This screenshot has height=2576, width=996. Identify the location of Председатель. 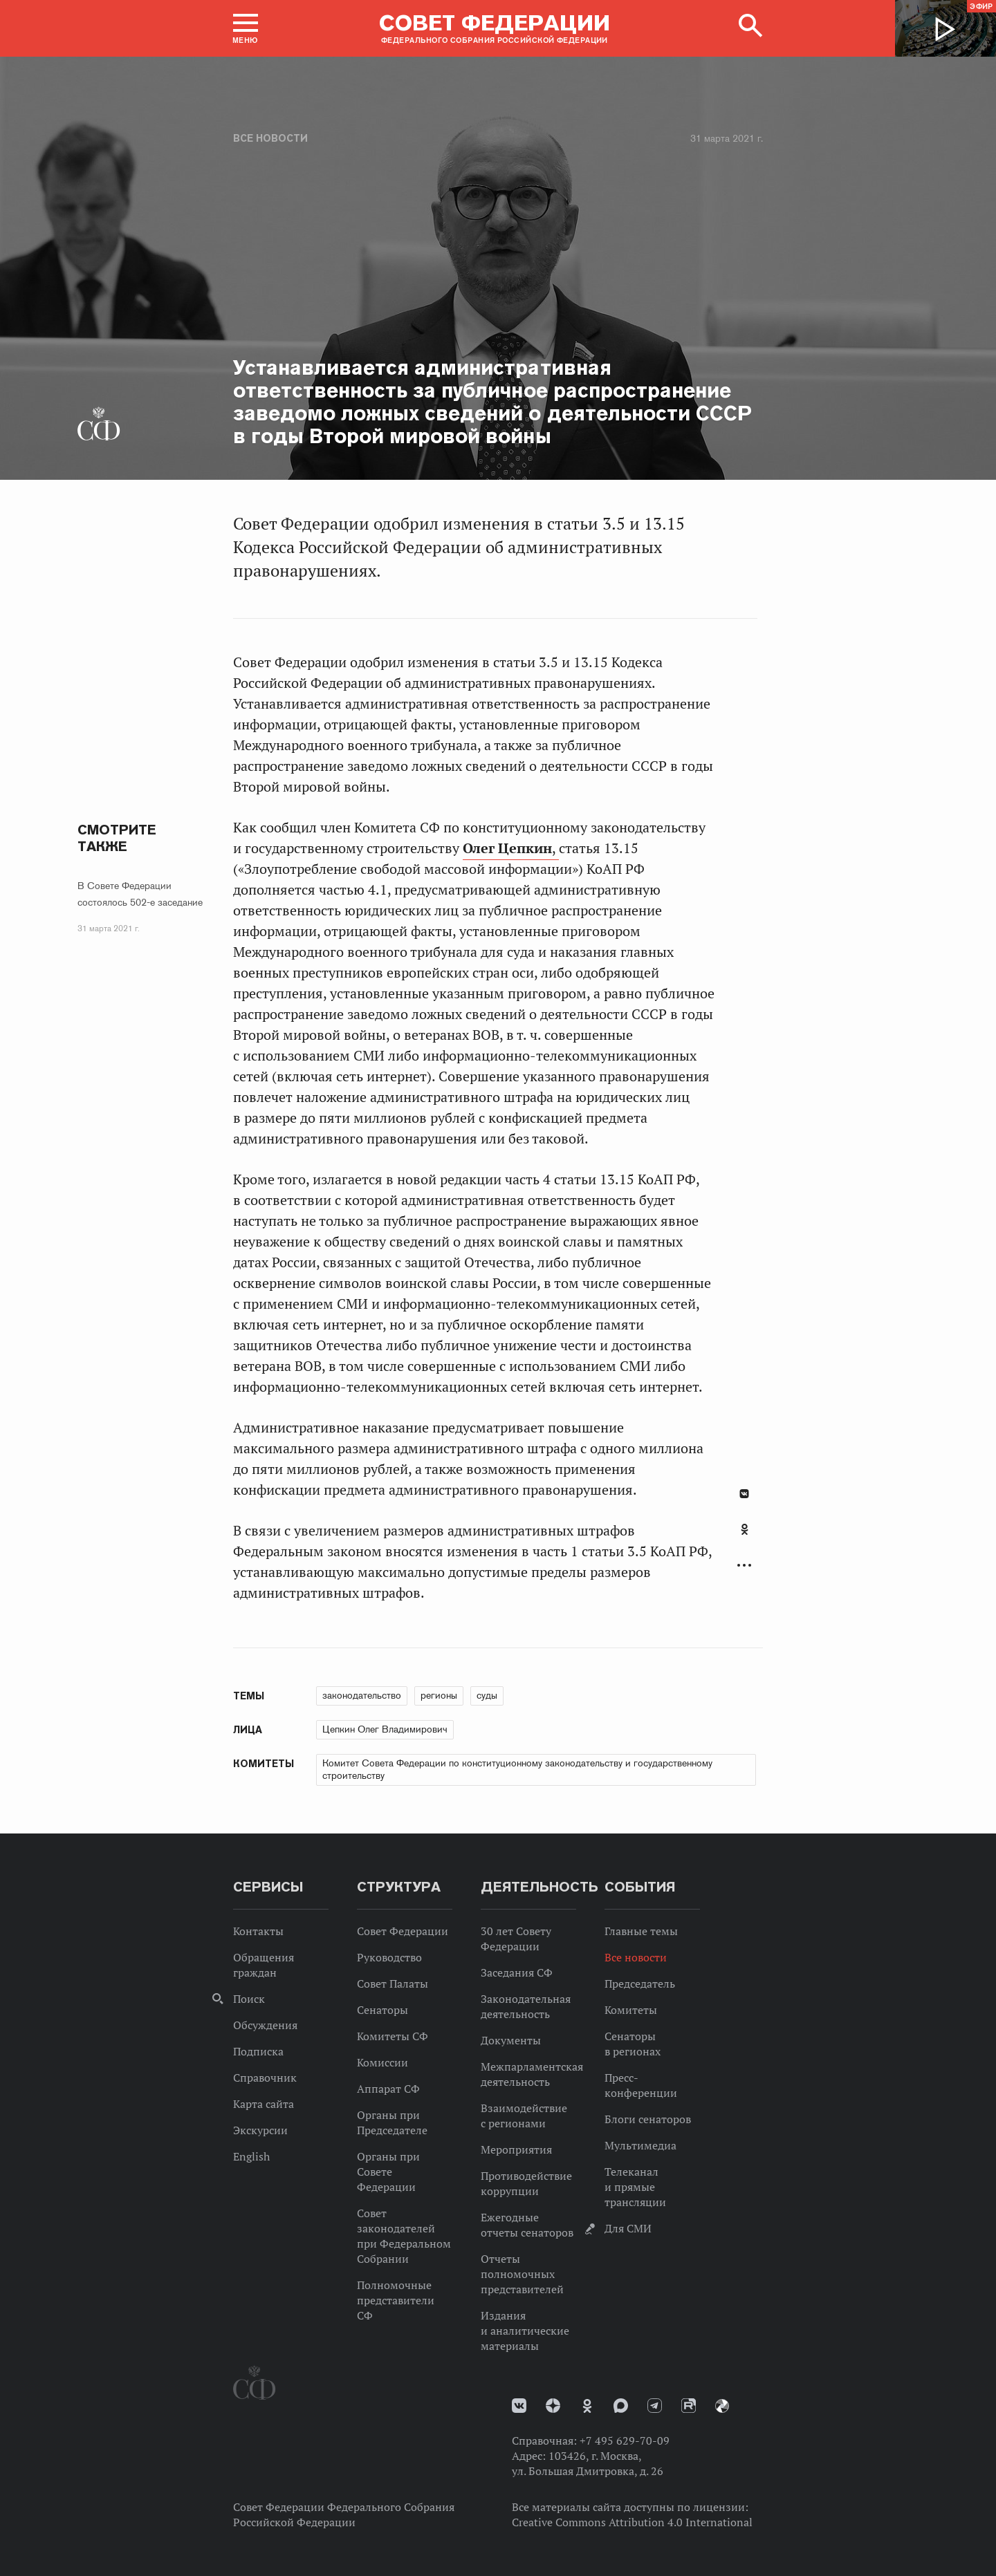
(640, 1983).